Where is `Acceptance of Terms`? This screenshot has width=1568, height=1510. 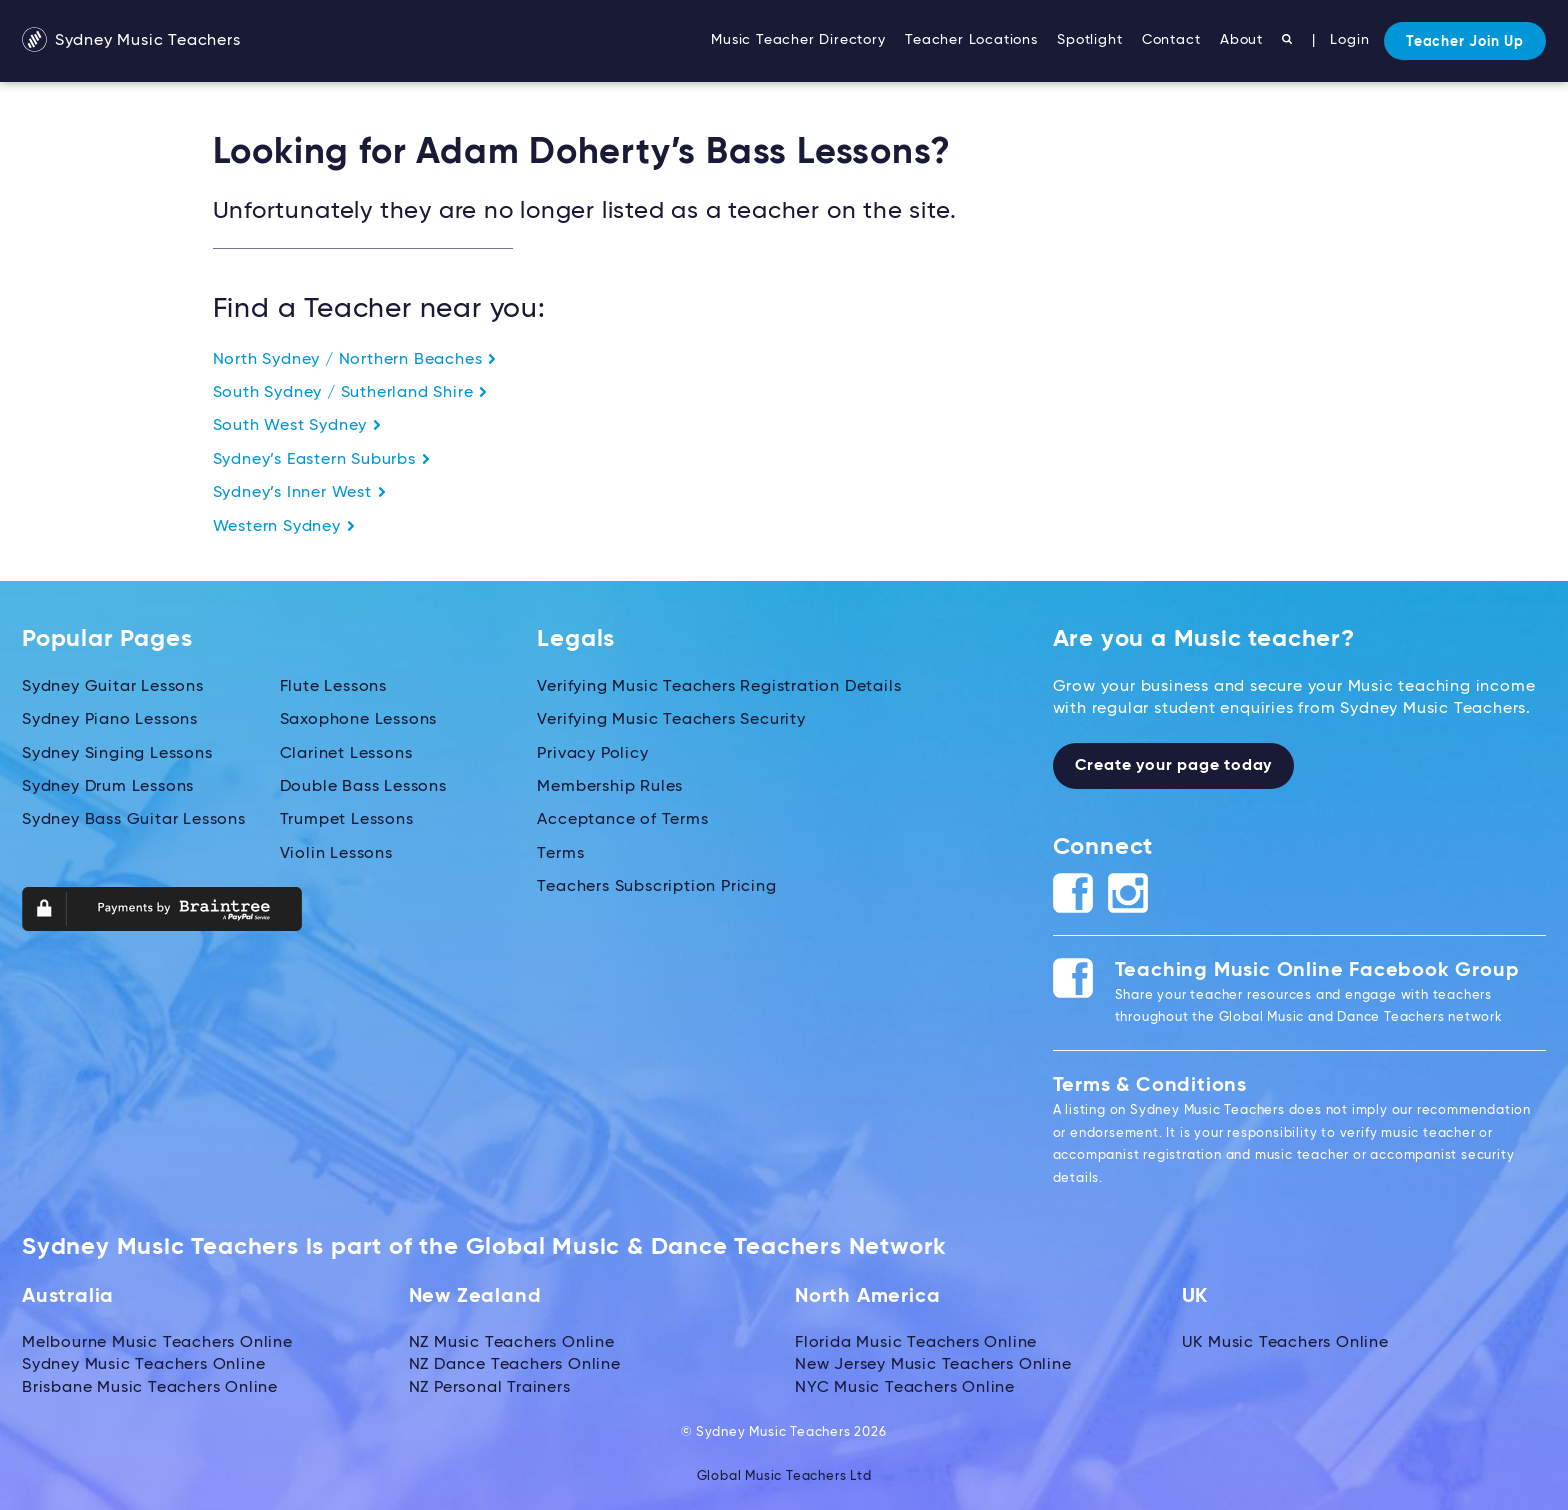
Acceptance of Terms is located at coordinates (622, 820).